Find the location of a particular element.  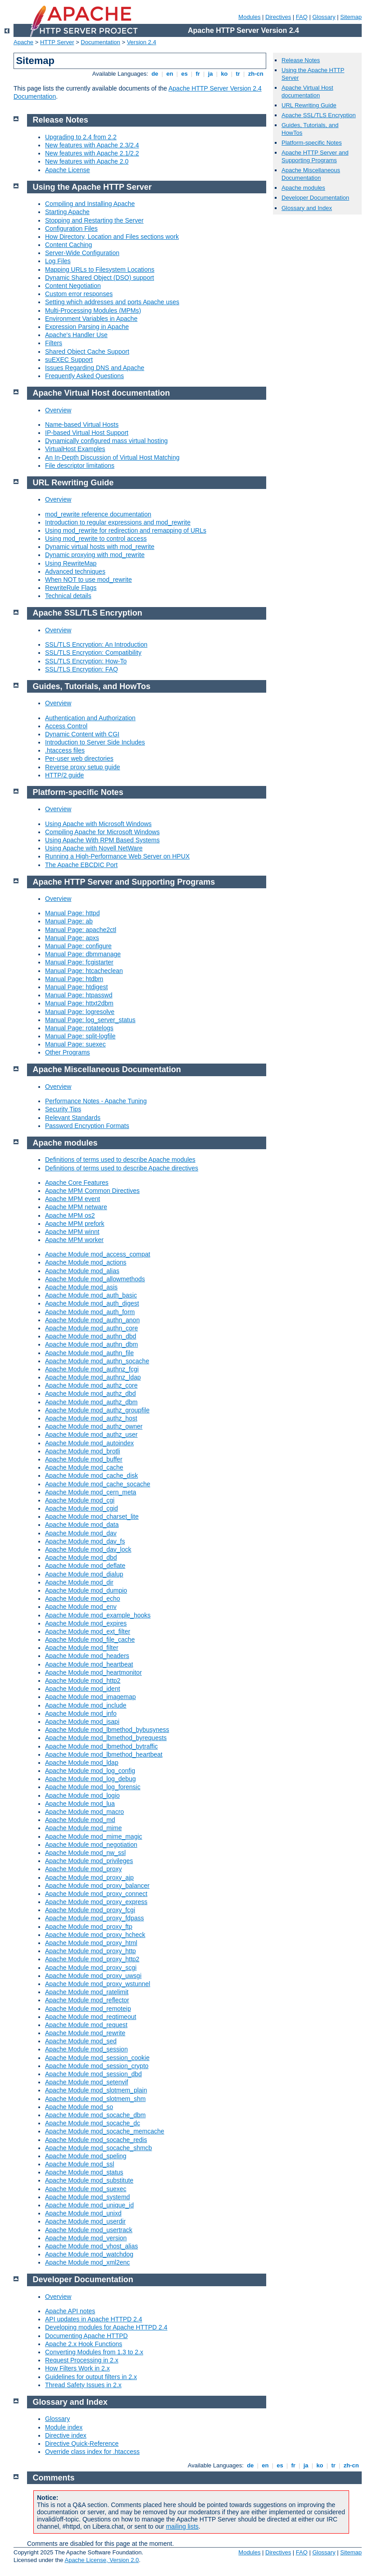

Apache Module mod_expires is located at coordinates (86, 1623).